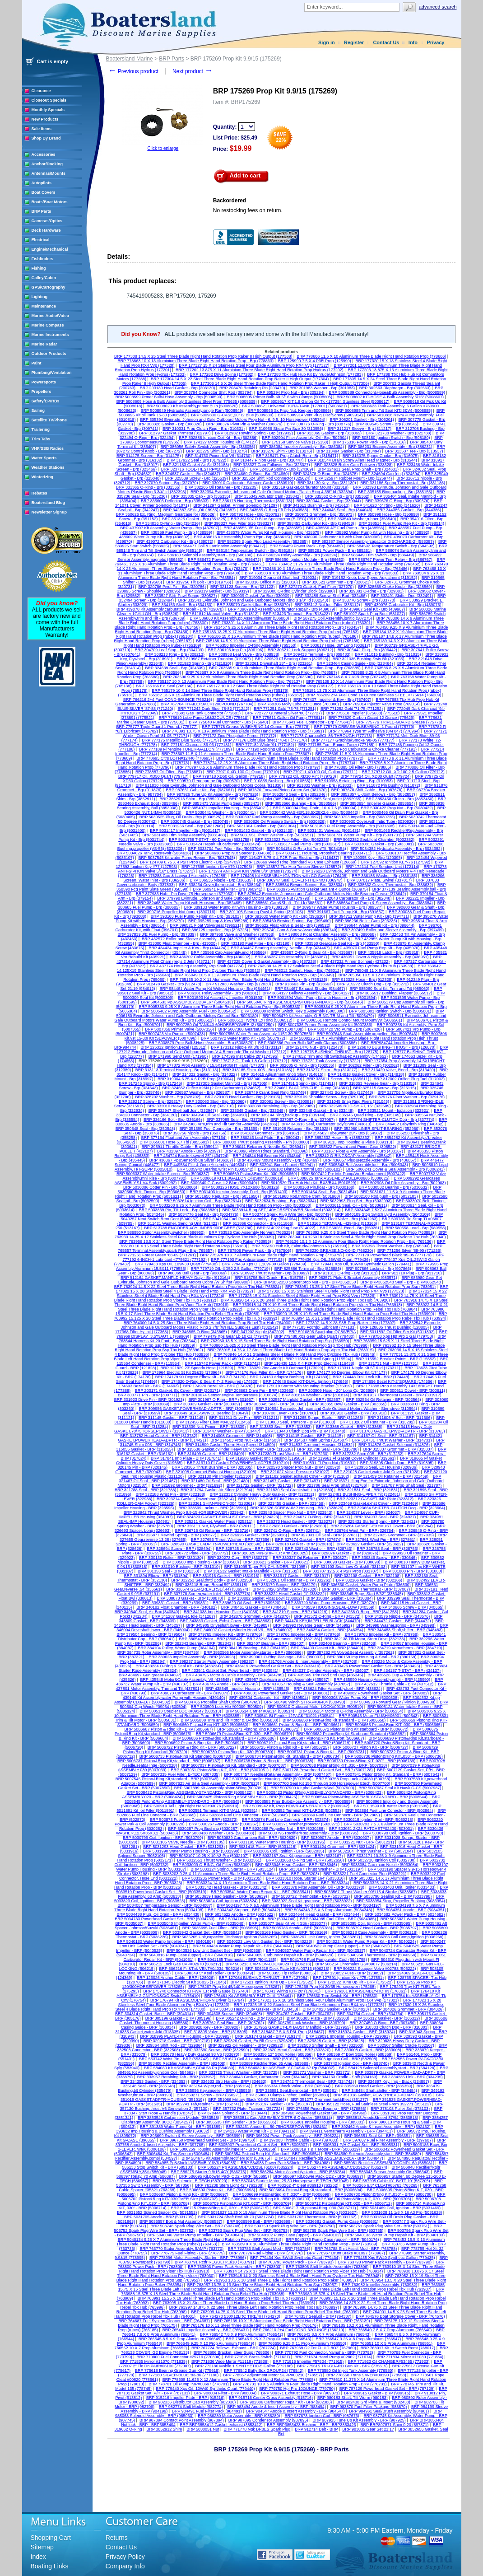  Describe the element at coordinates (149, 1399) in the screenshot. I see `BRP 301923 Drive Pin - BRP (301923)` at that location.